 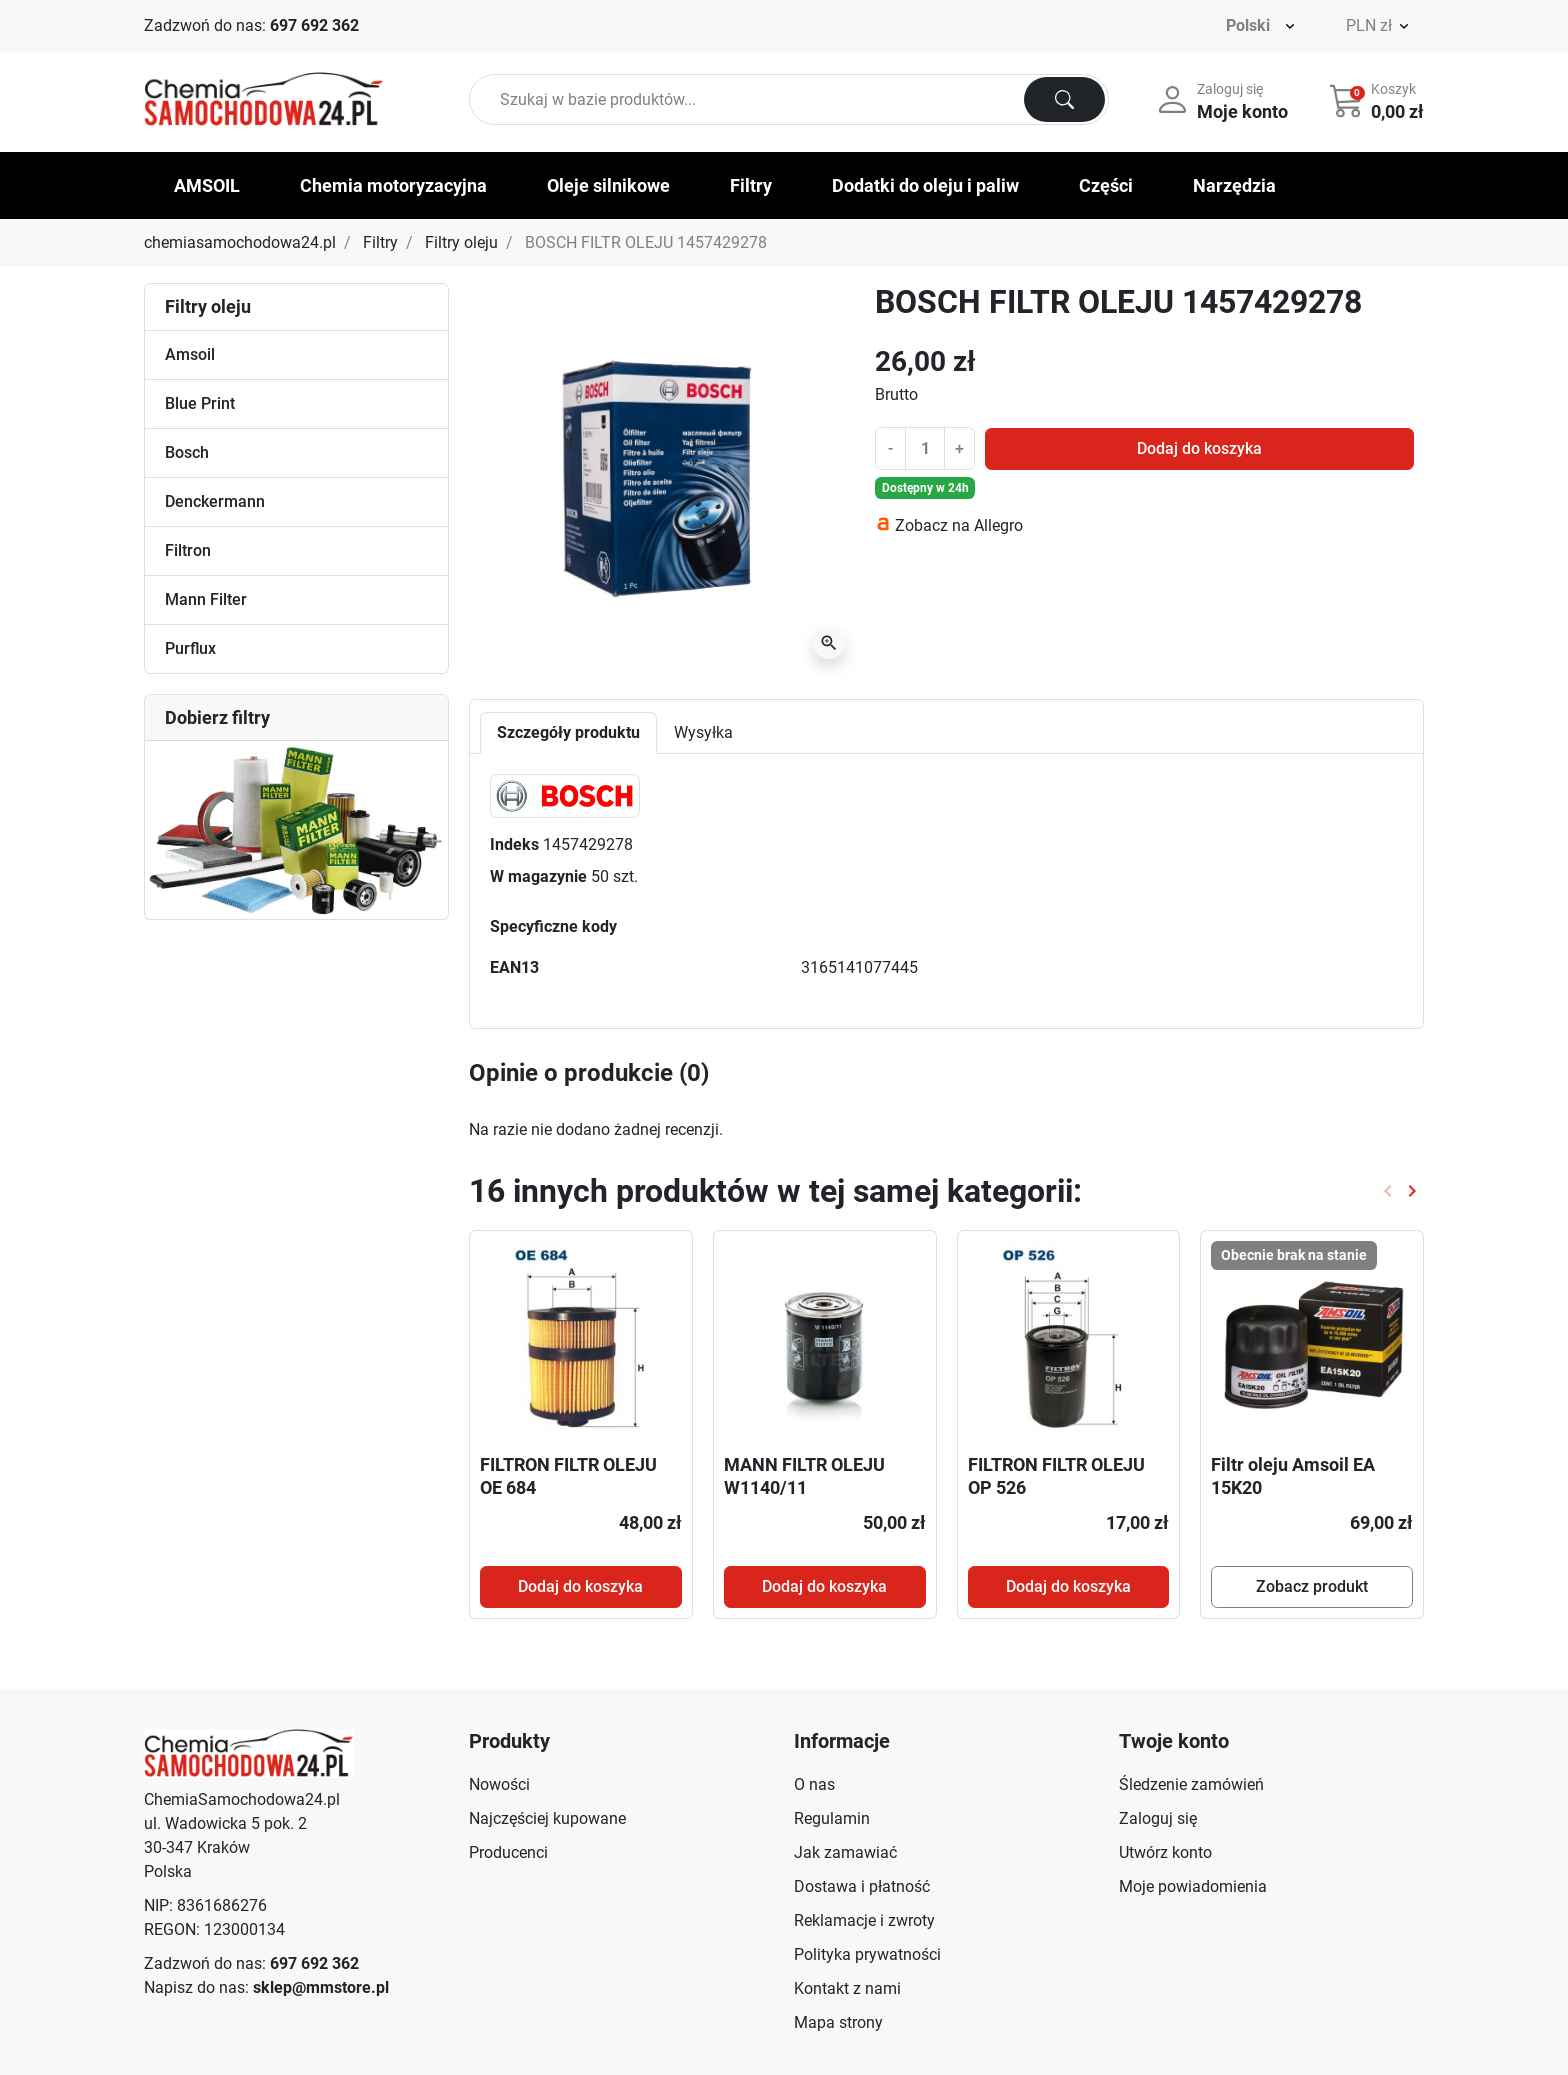 What do you see at coordinates (568, 732) in the screenshot?
I see `Szczegóły produktu [tab]` at bounding box center [568, 732].